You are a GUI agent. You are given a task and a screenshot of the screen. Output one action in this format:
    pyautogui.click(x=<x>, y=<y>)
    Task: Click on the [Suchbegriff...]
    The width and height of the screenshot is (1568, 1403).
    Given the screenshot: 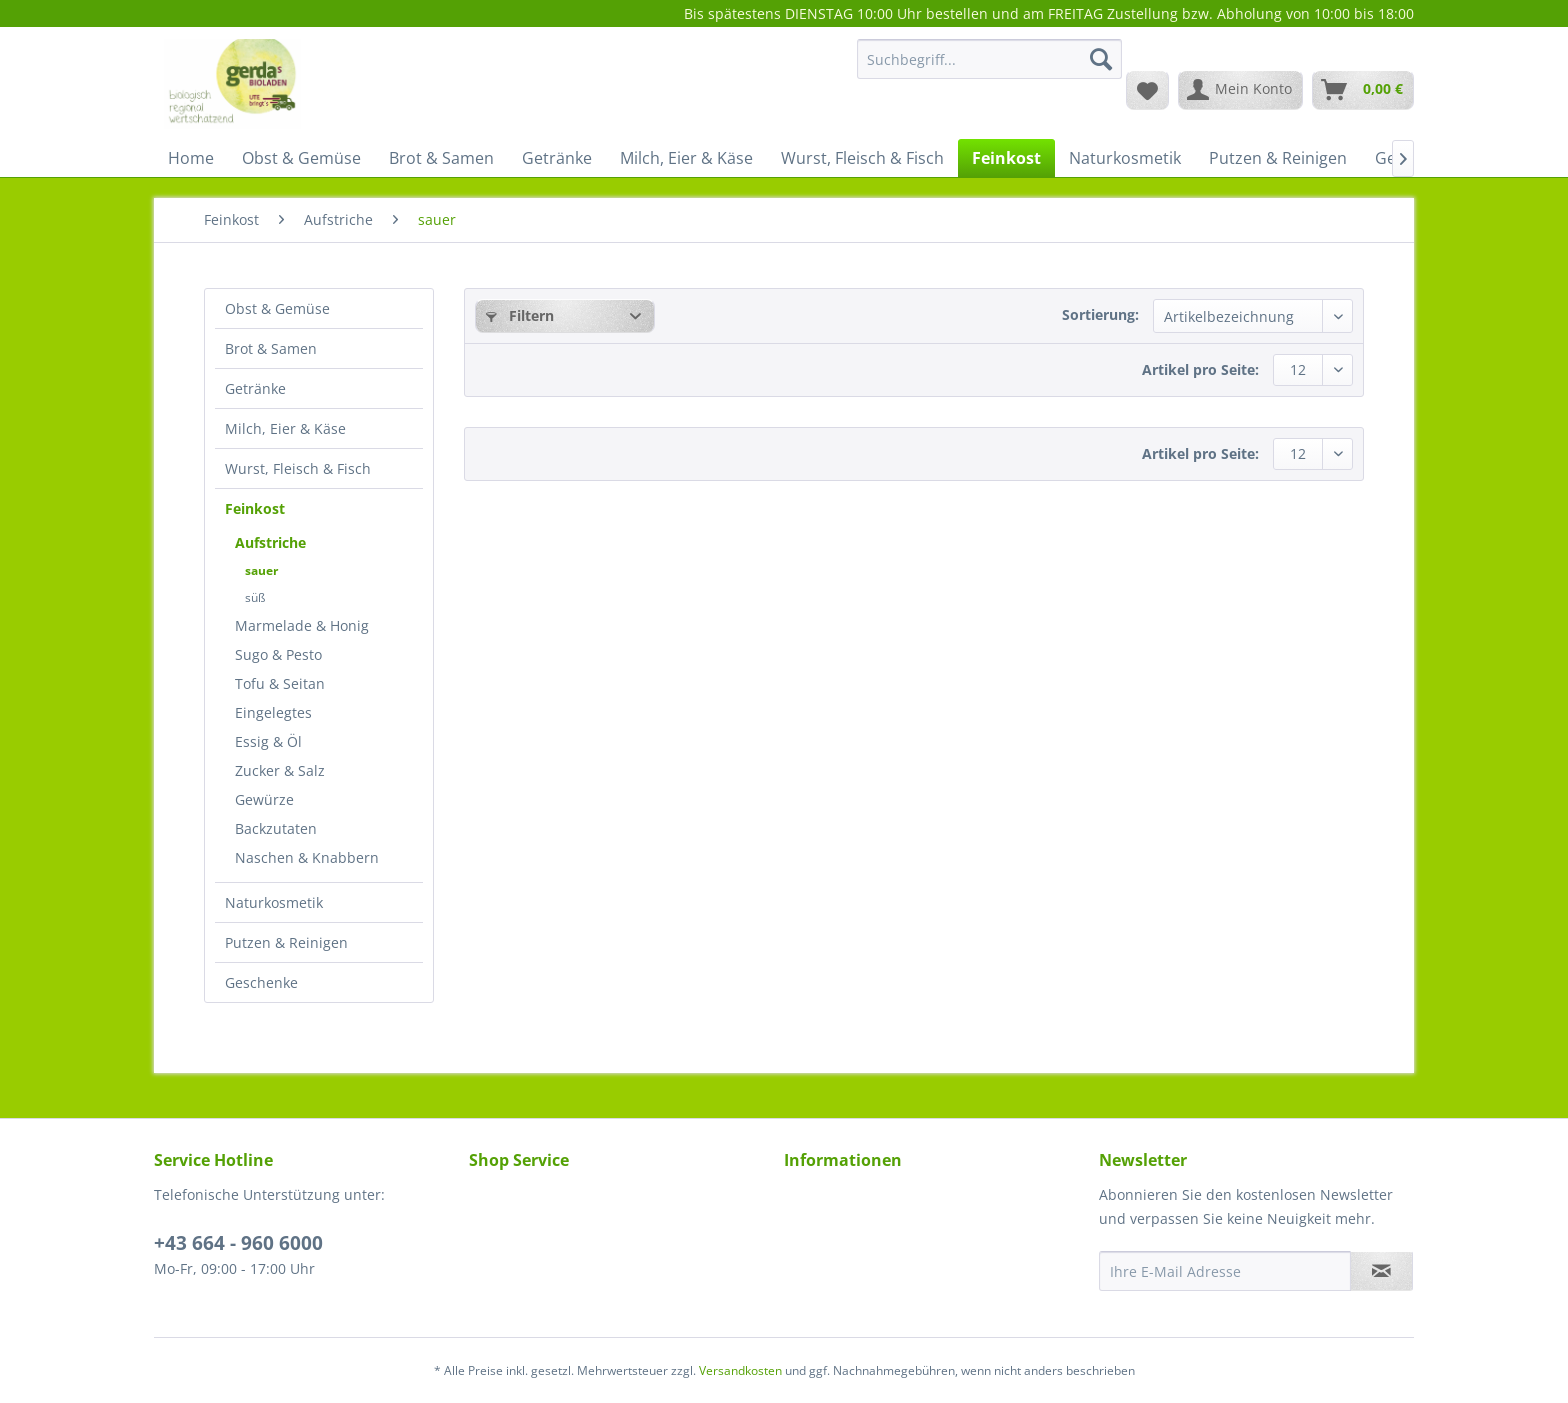 What is the action you would take?
    pyautogui.click(x=989, y=59)
    